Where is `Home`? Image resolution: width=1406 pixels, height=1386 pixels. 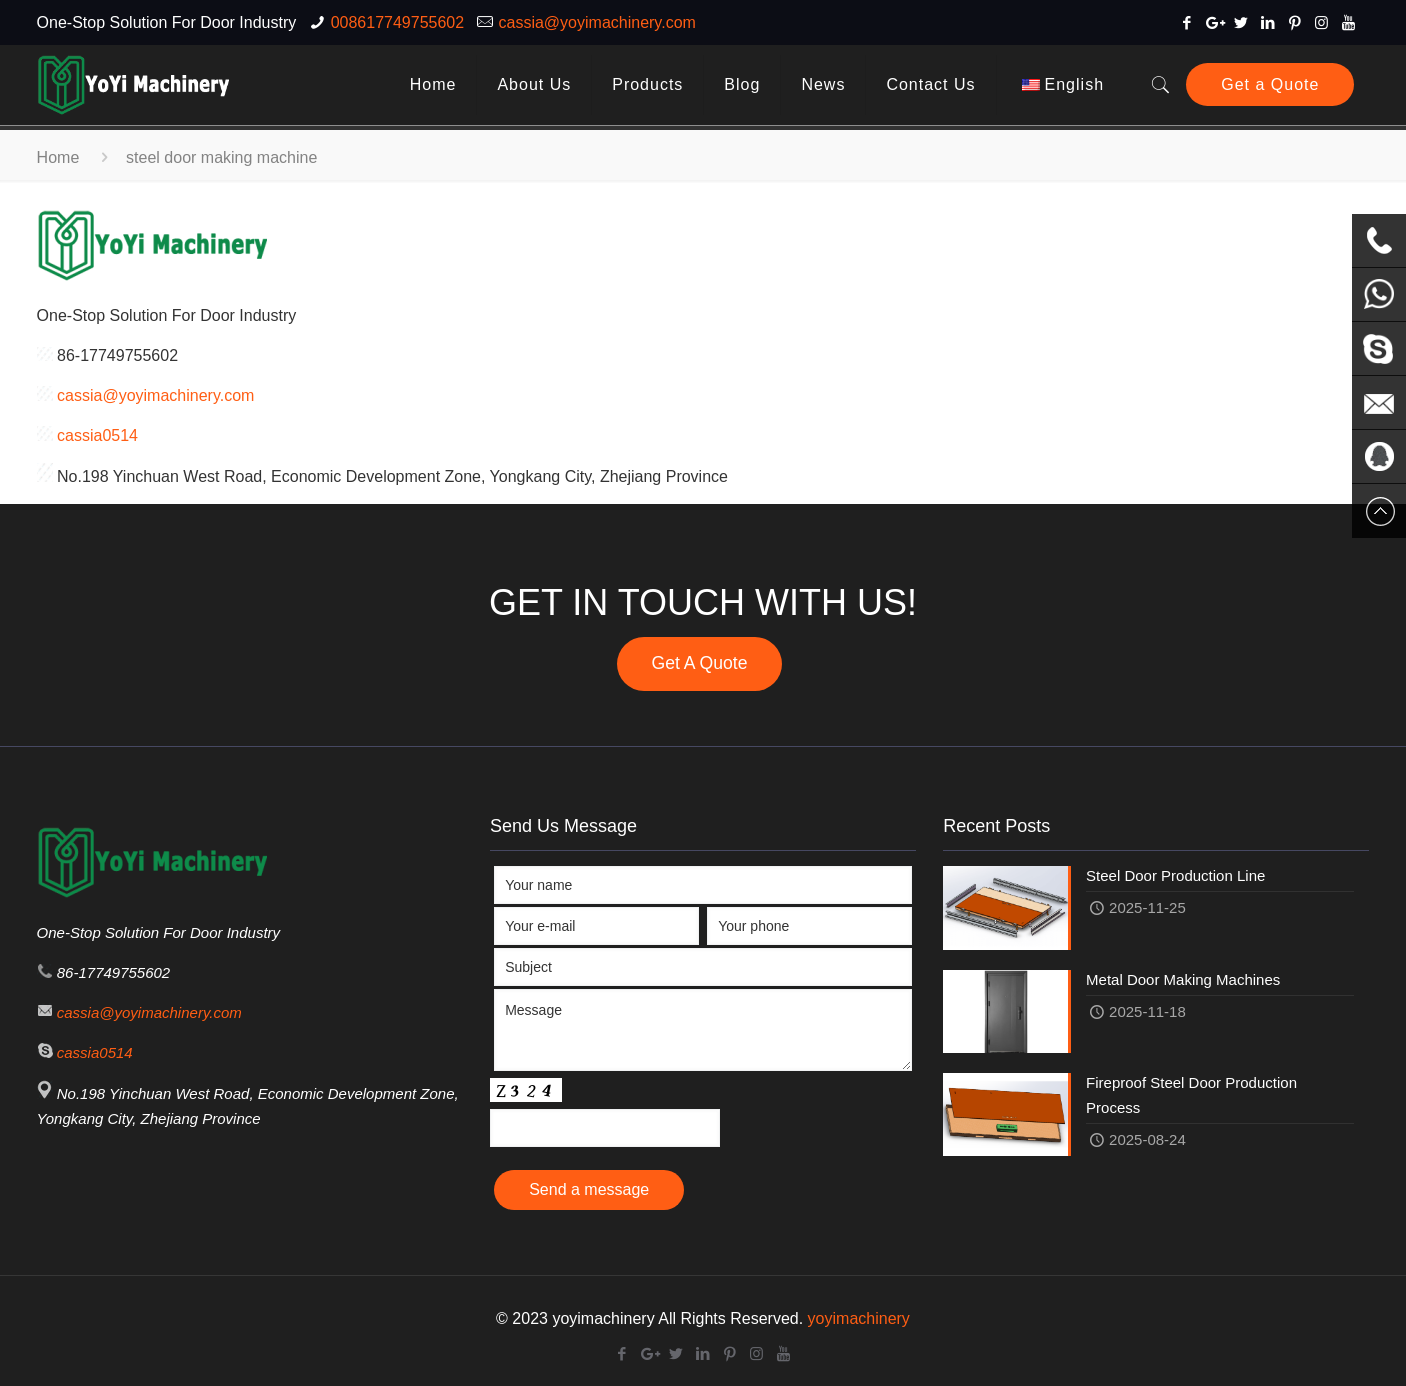
Home is located at coordinates (58, 157).